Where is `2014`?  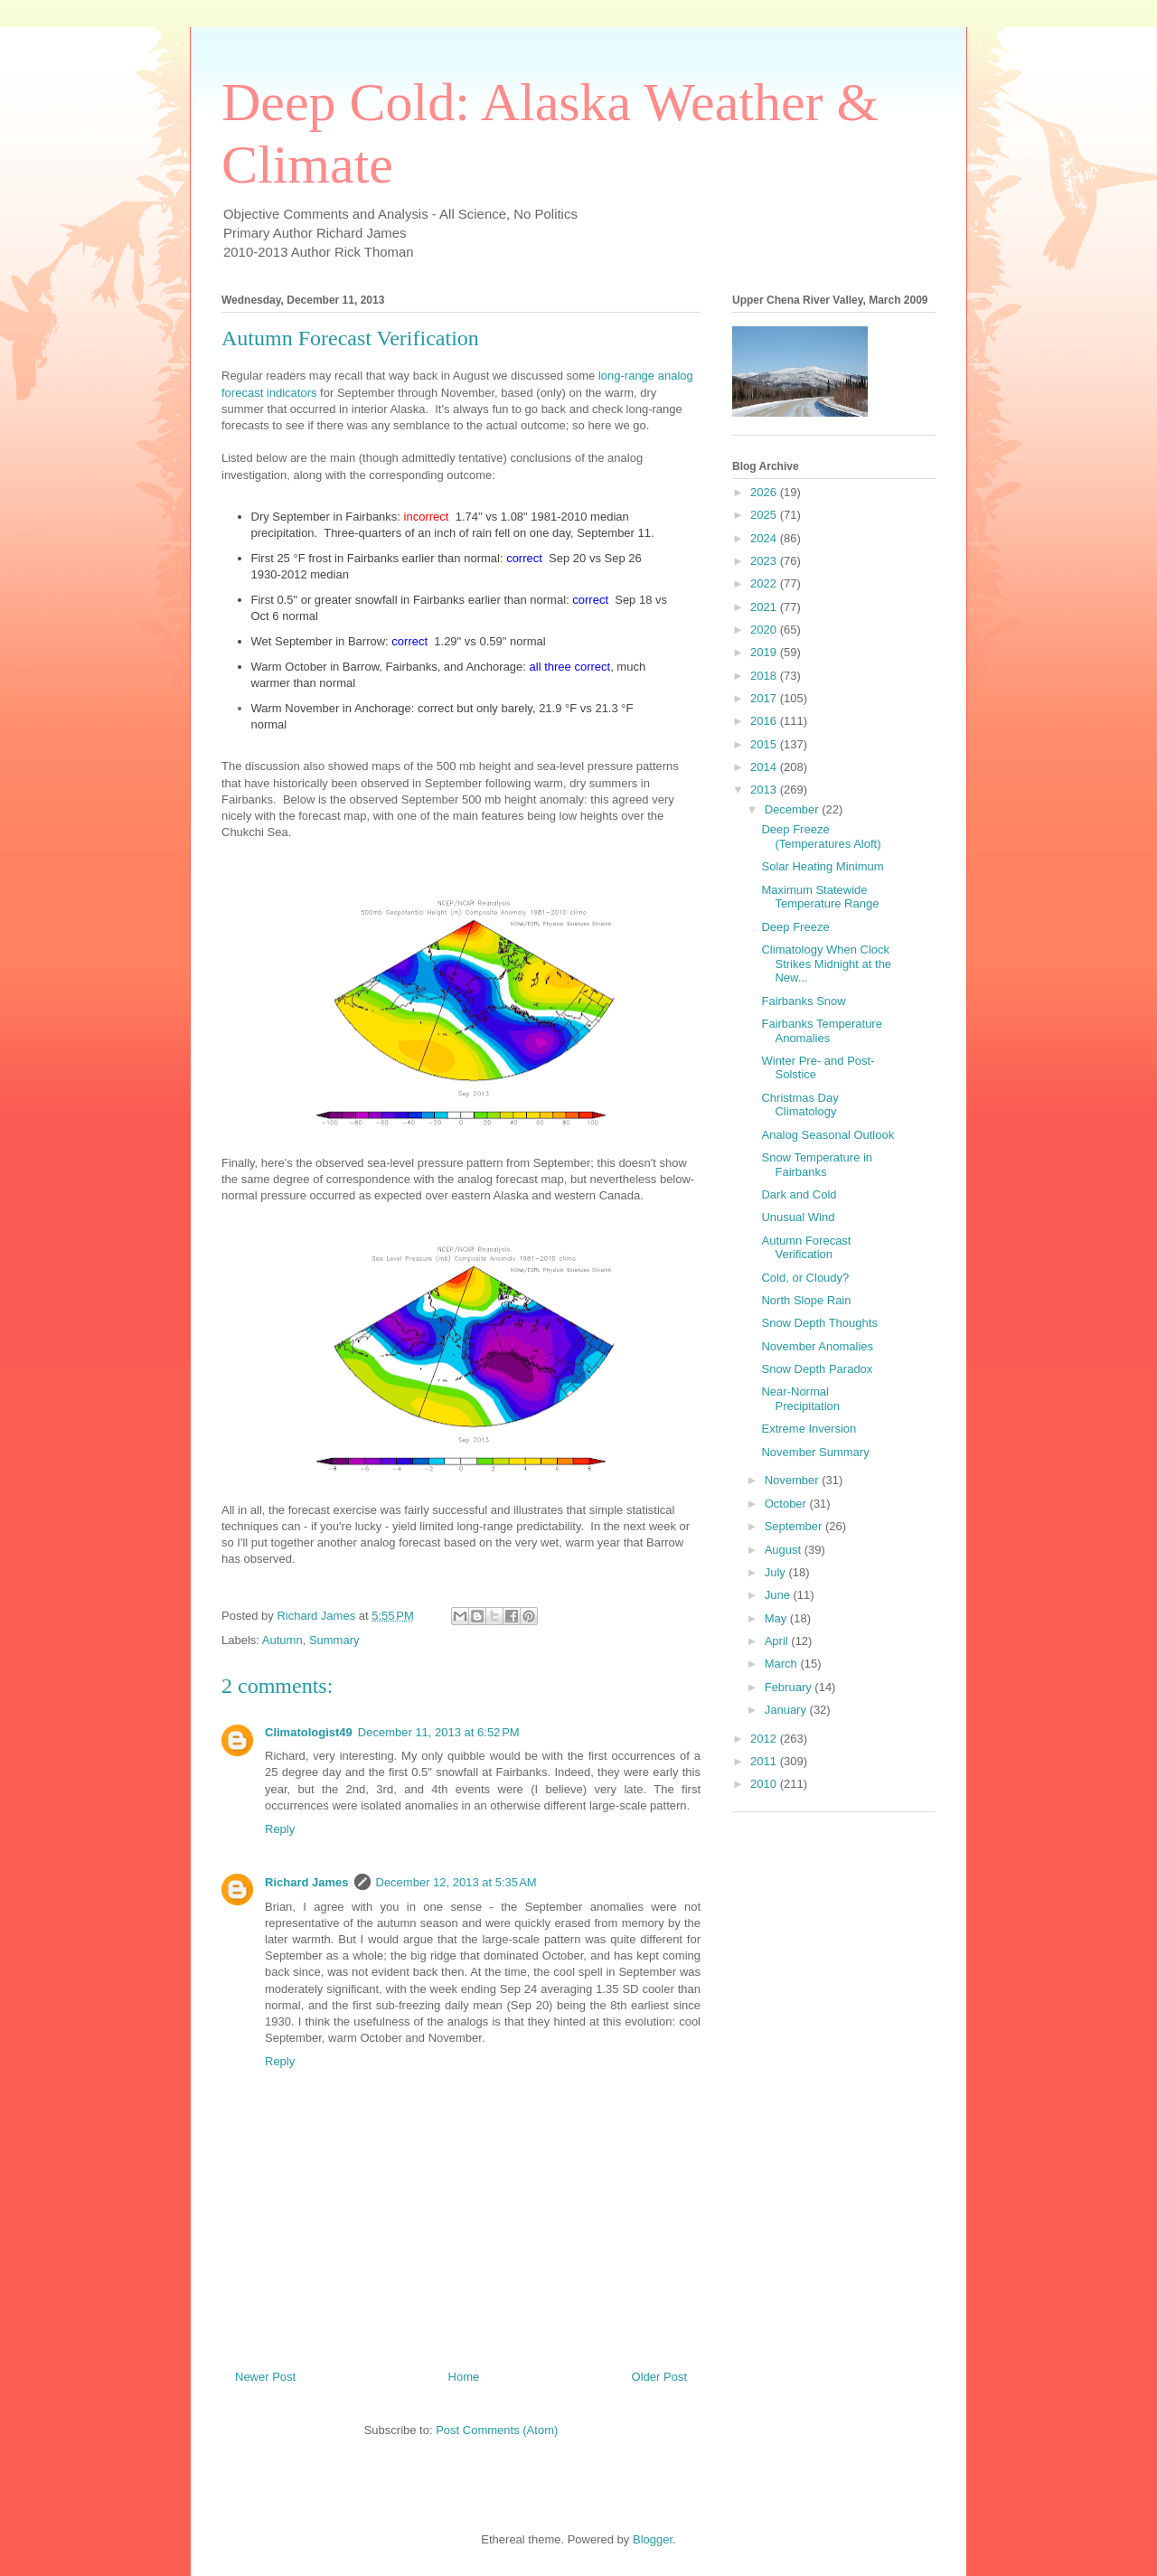
2014 is located at coordinates (765, 767).